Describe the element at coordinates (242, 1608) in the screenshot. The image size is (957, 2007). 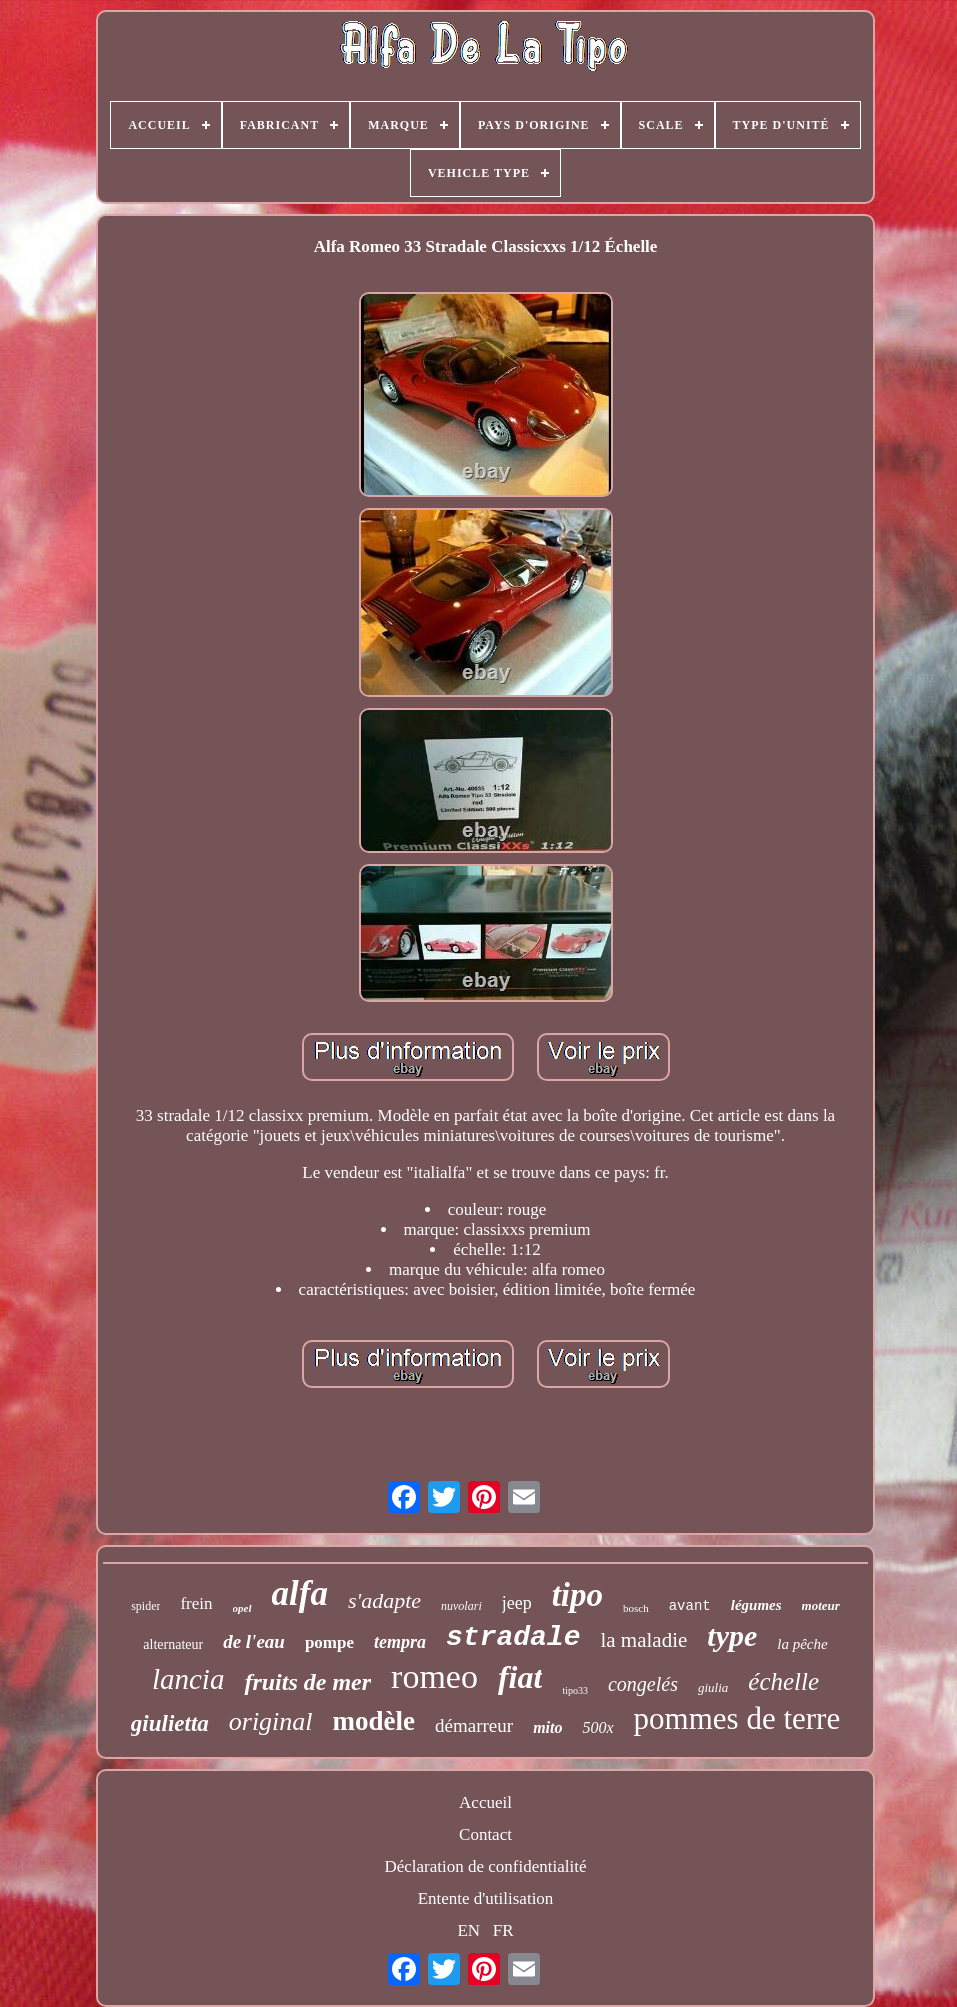
I see `opel` at that location.